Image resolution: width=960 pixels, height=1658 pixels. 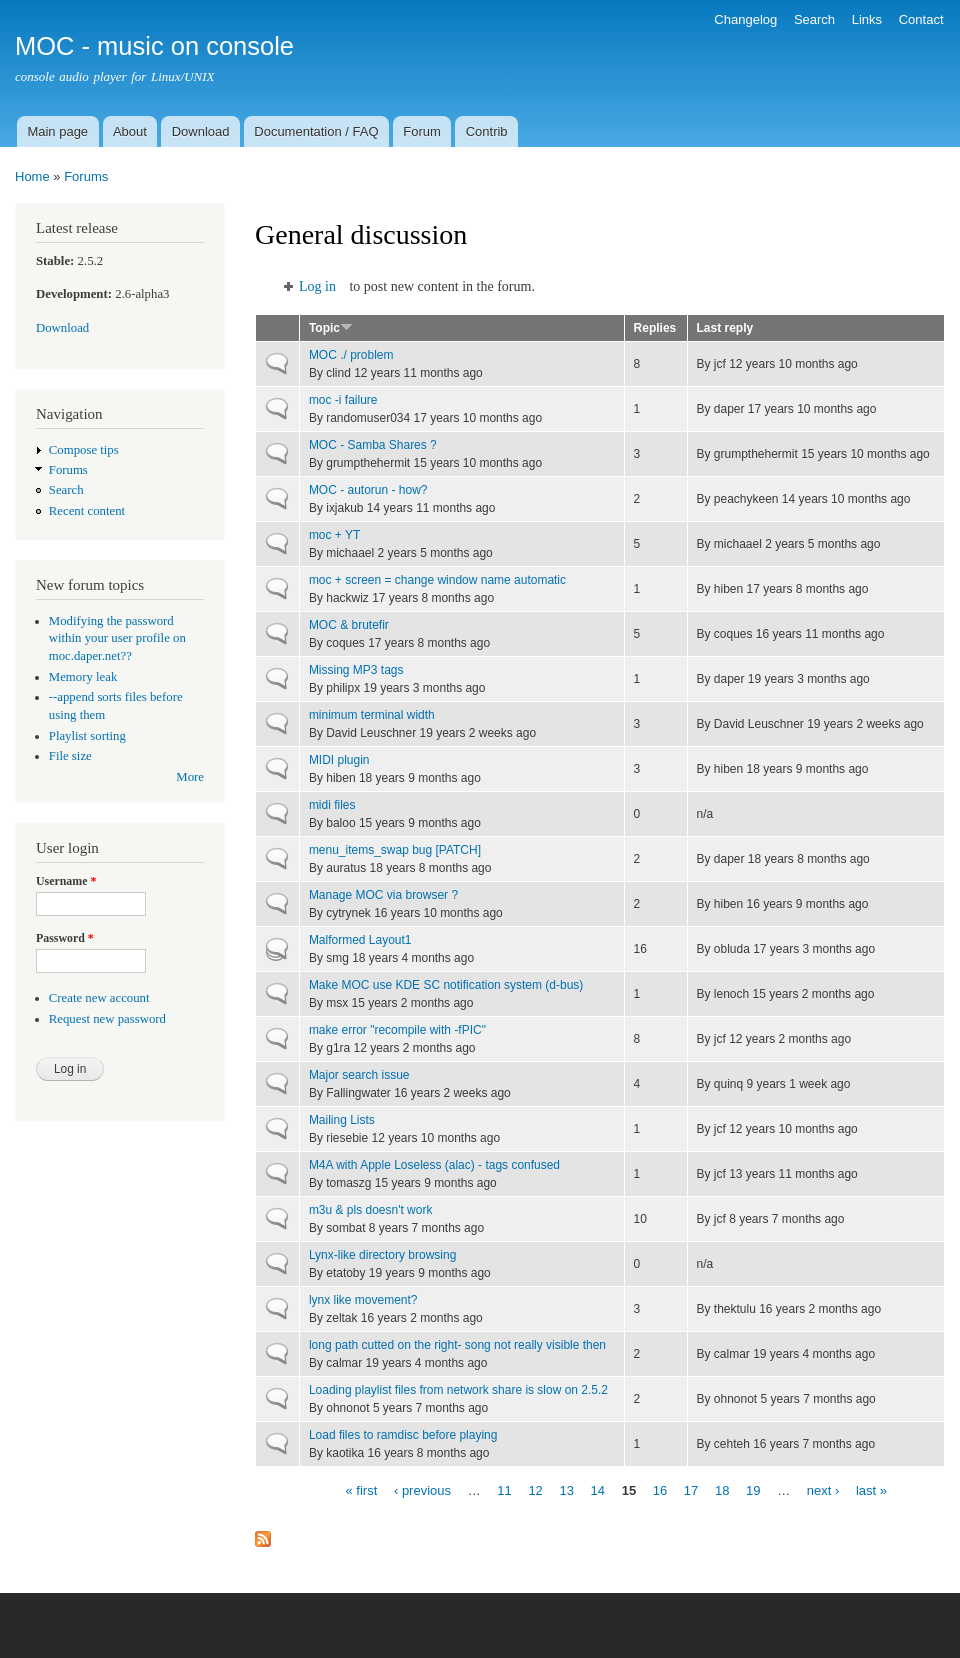 I want to click on Modifying the password within your user profile on moc.daper.net??, so click(x=117, y=639).